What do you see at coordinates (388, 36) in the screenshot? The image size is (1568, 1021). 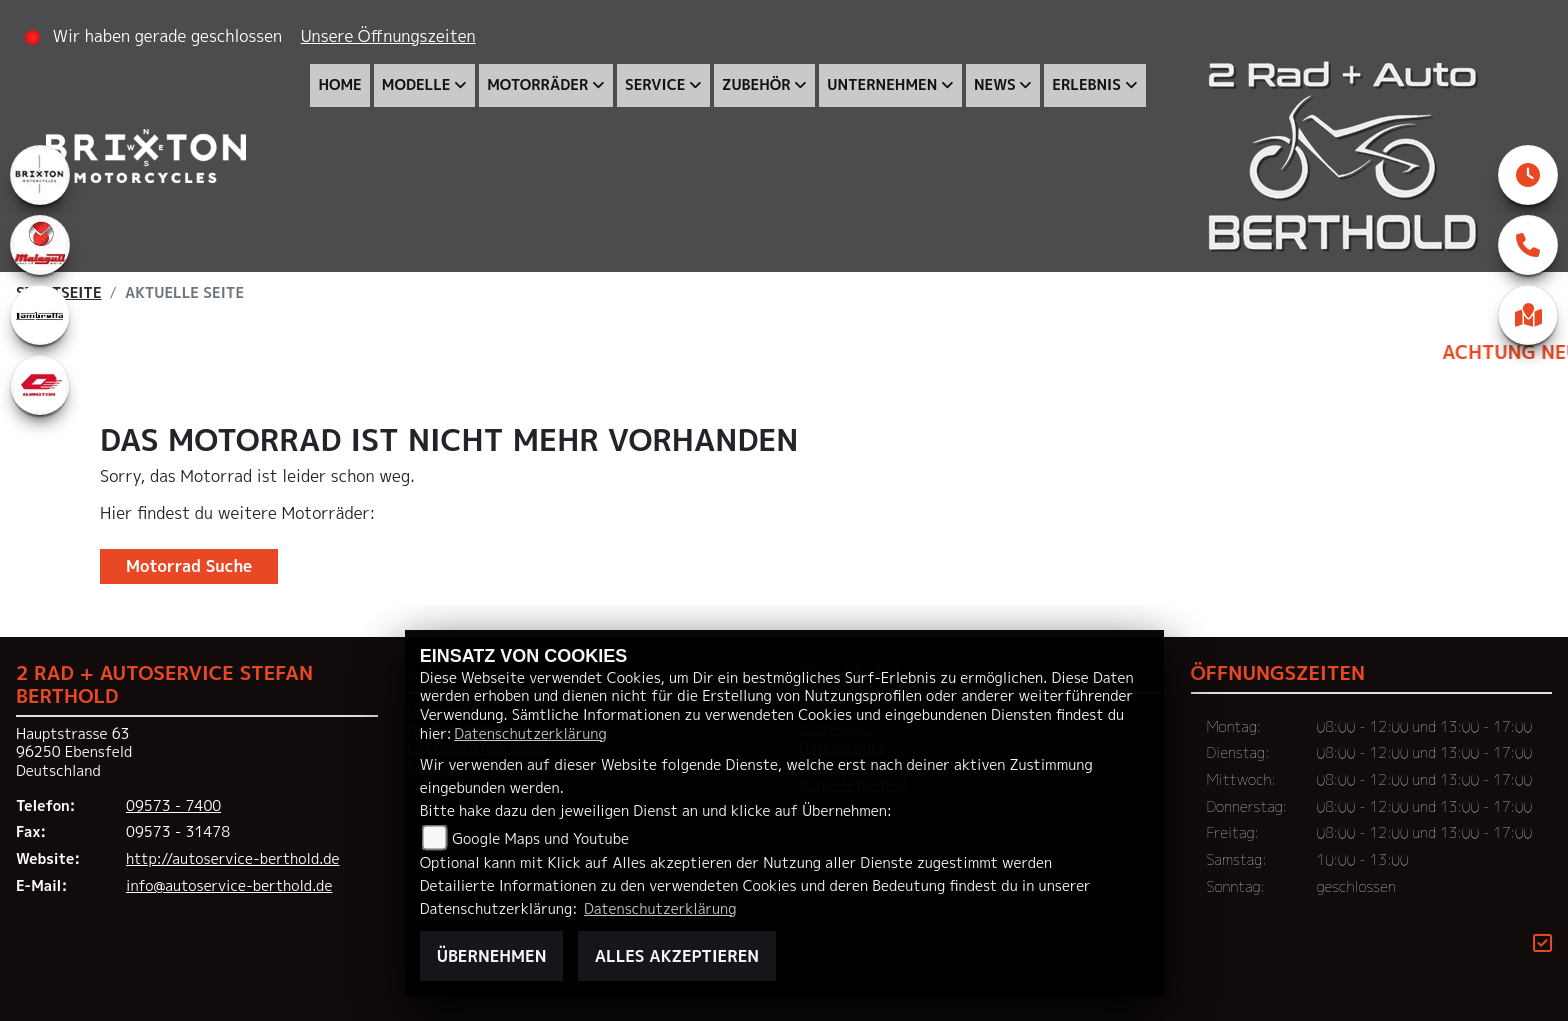 I see `Unsere Öffnungszeiten` at bounding box center [388, 36].